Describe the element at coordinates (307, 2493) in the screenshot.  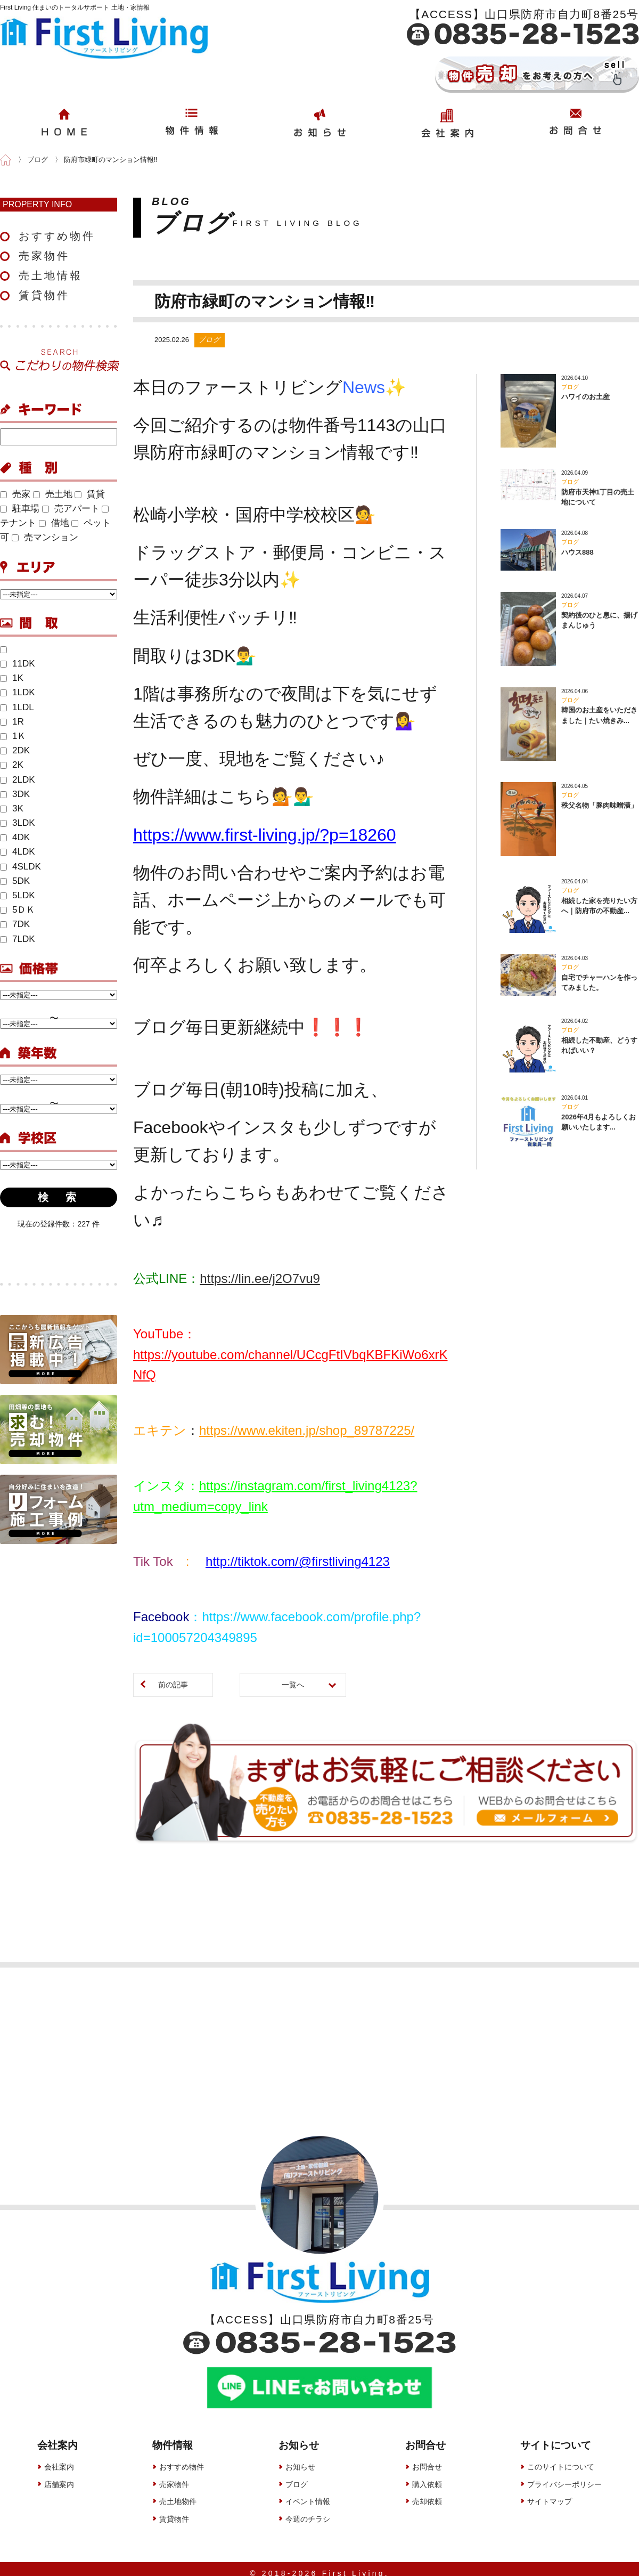
I see `イベント情報` at that location.